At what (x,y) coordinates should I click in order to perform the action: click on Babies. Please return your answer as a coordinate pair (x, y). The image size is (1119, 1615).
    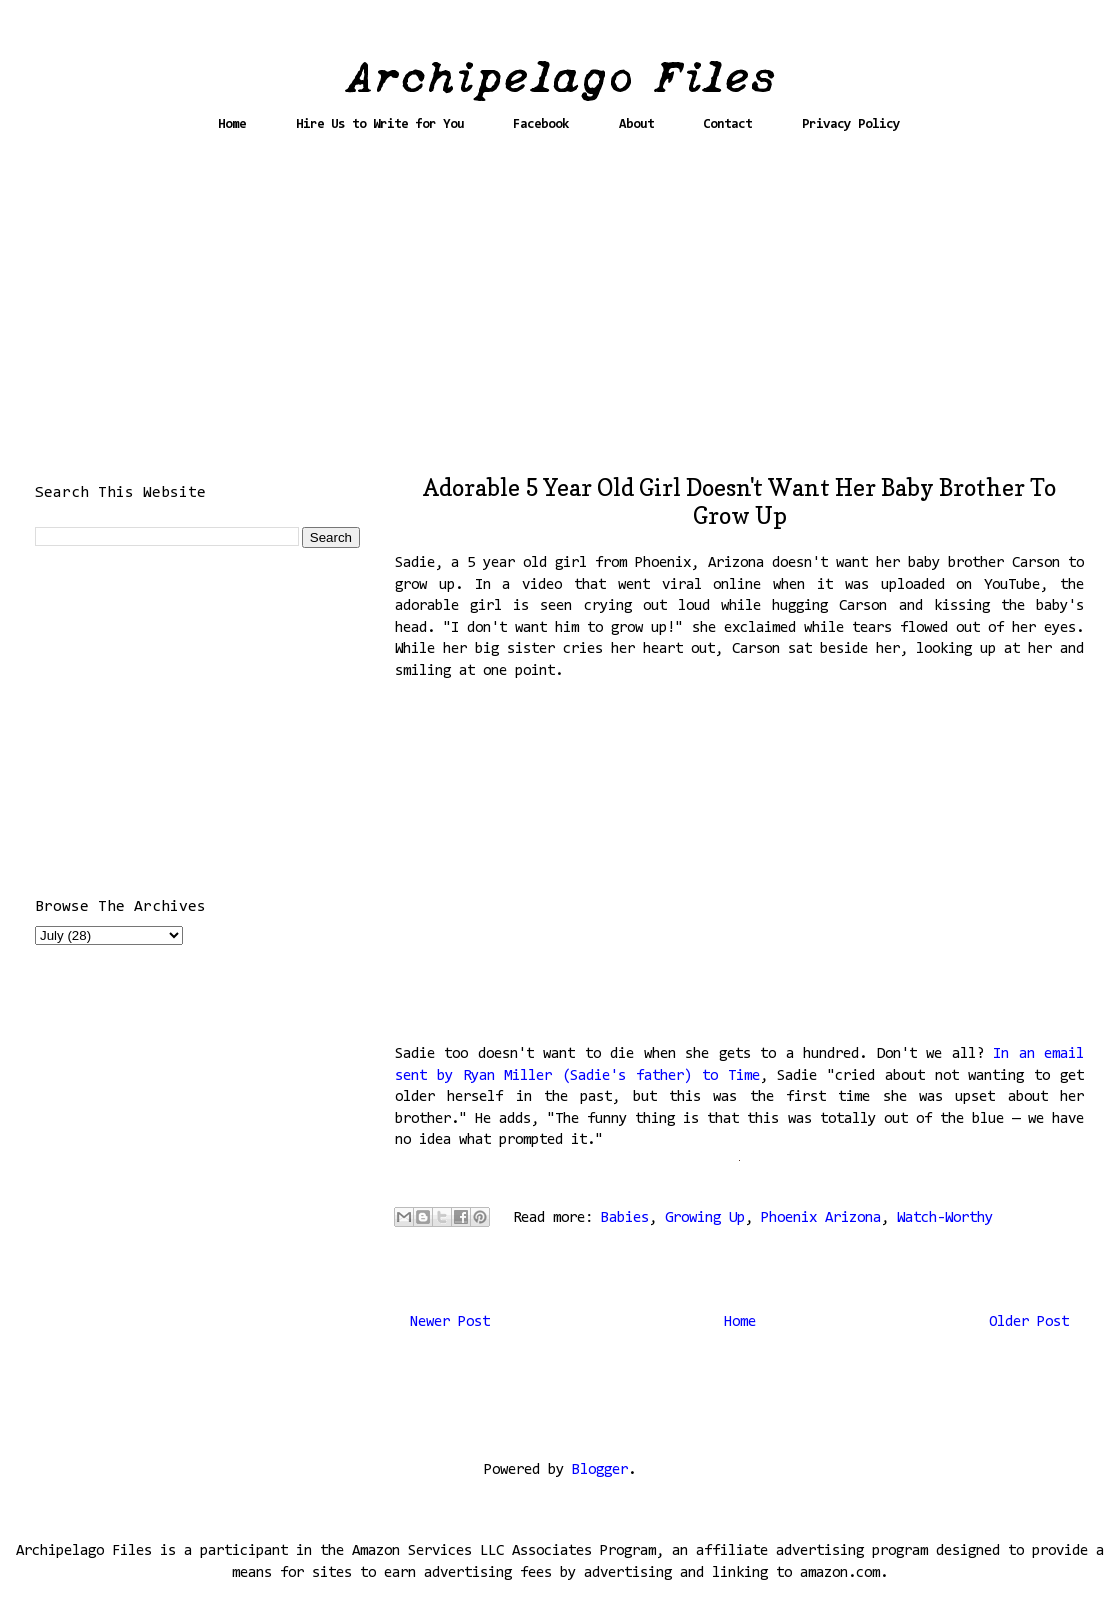
    Looking at the image, I should click on (625, 1218).